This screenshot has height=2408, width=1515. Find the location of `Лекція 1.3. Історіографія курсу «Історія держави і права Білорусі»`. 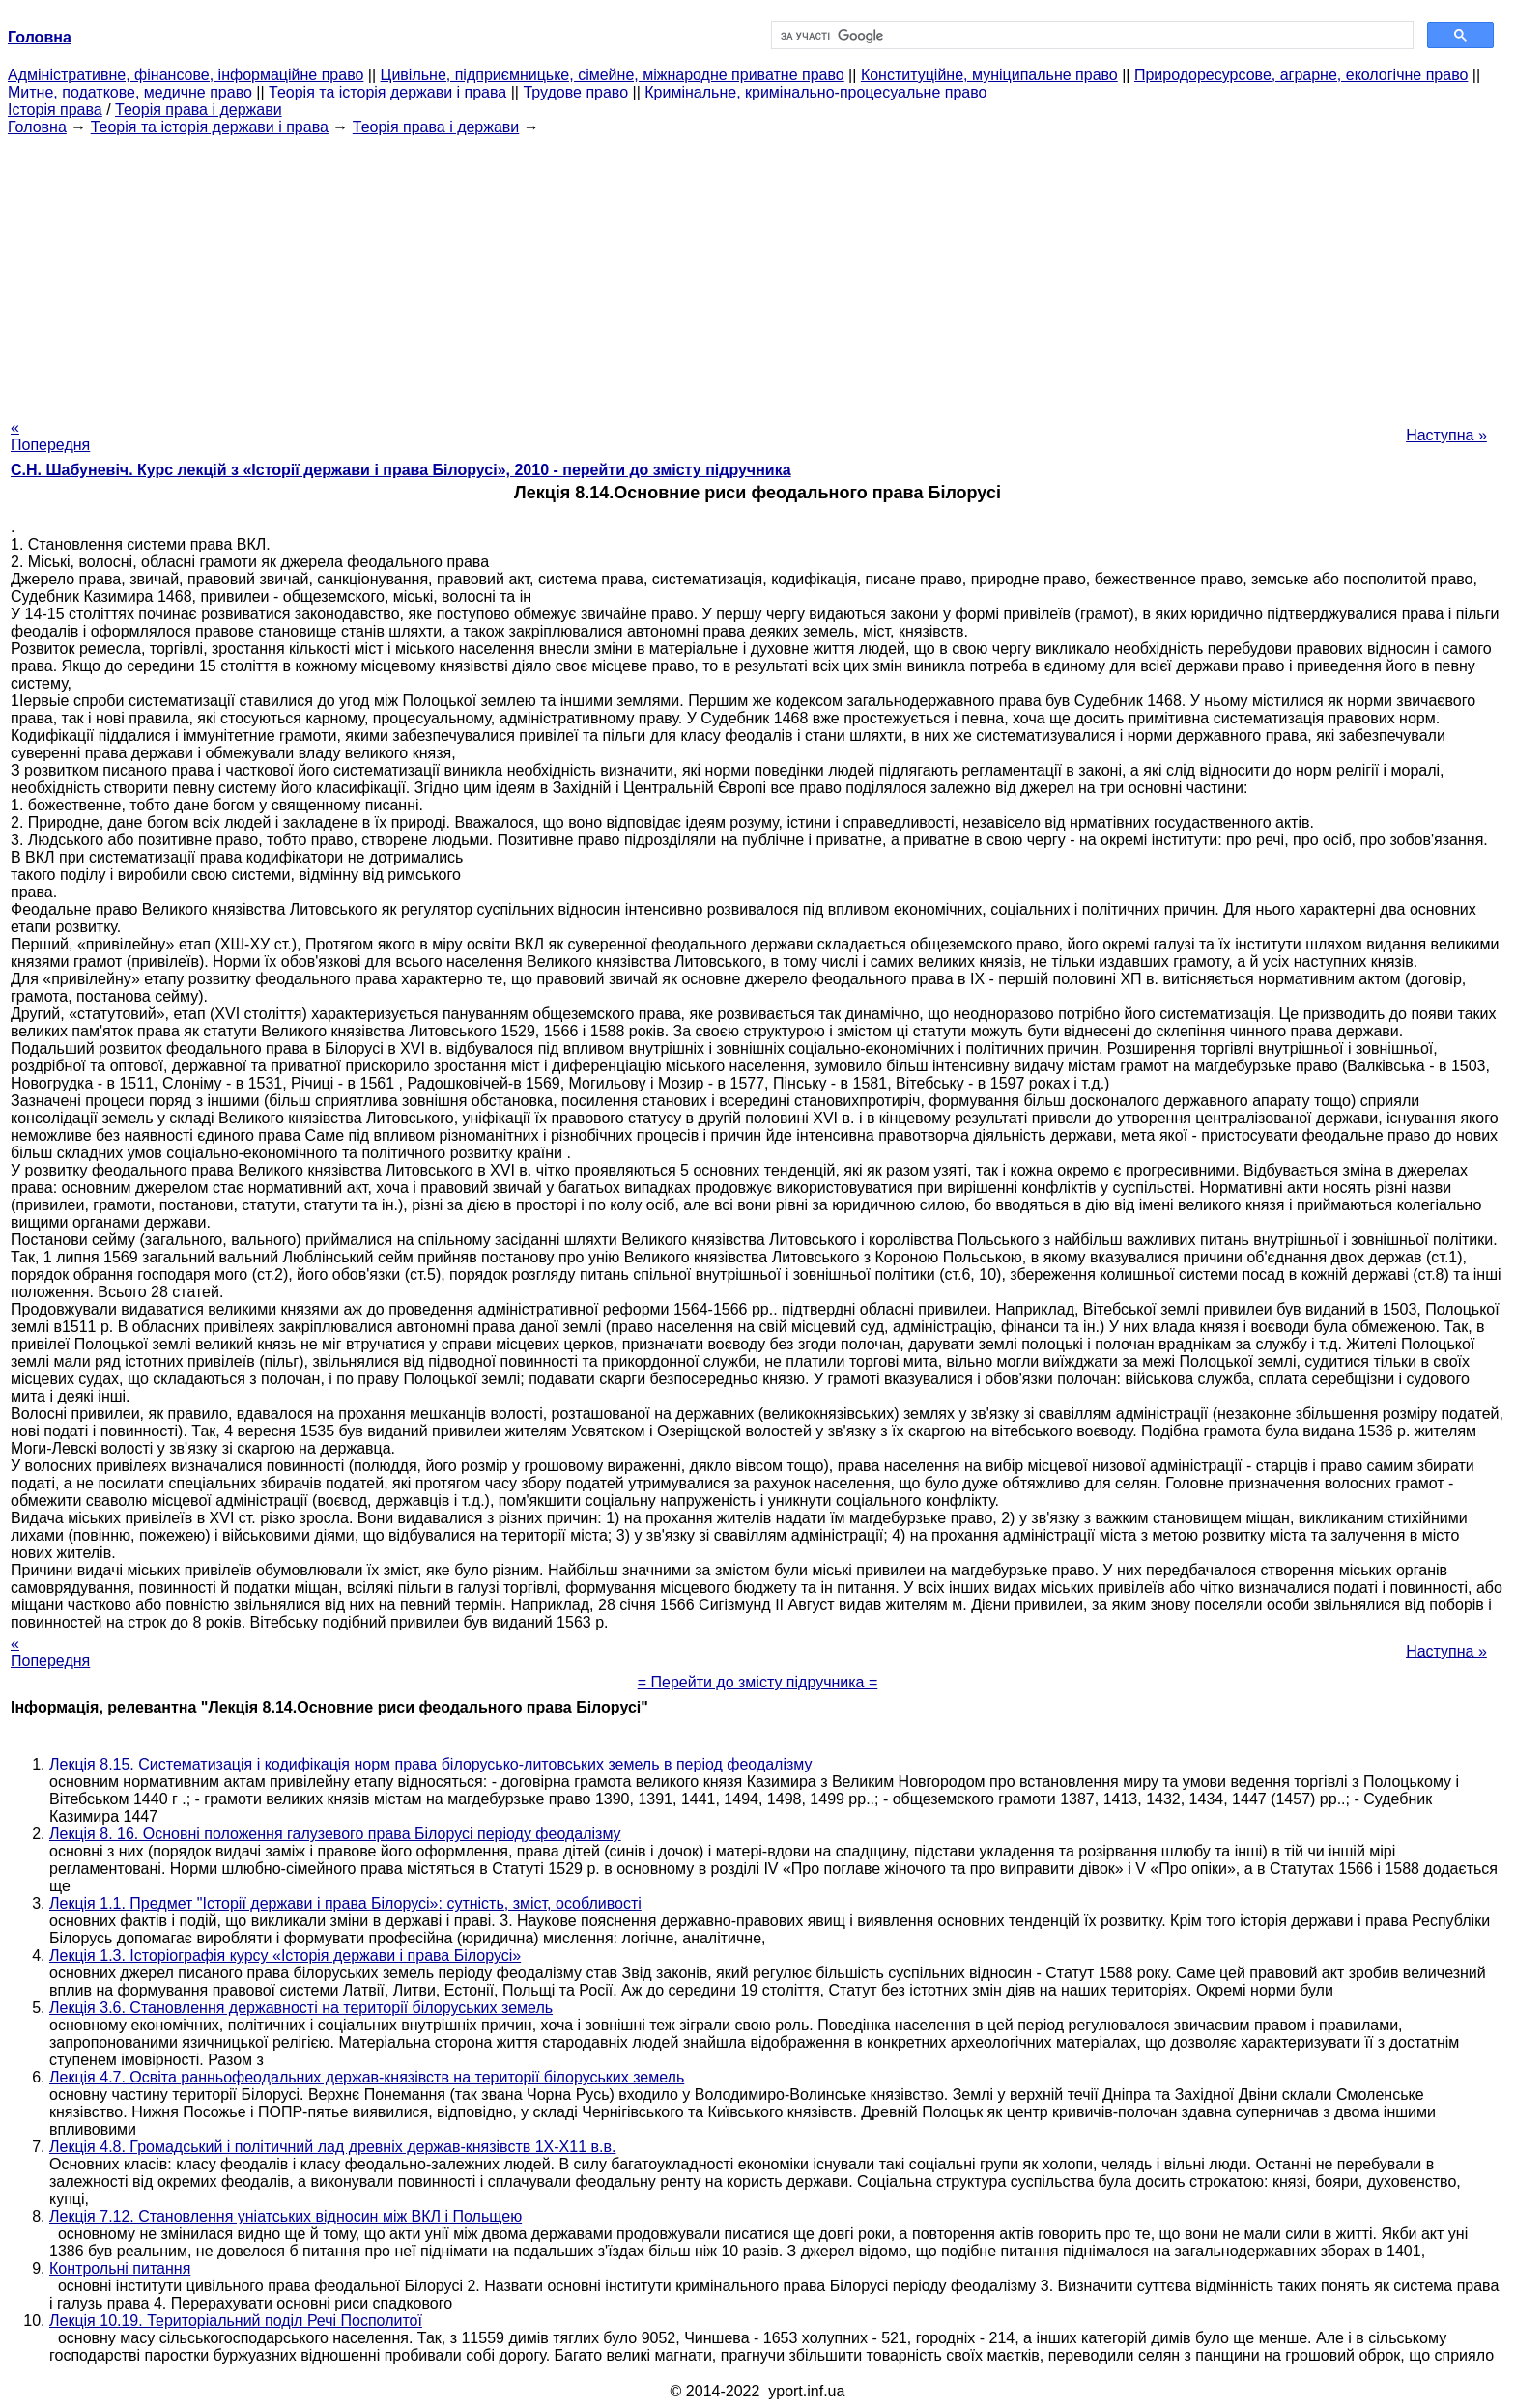

Лекція 1.3. Історіографія курсу «Історія держави і права Білорусі» is located at coordinates (285, 1955).